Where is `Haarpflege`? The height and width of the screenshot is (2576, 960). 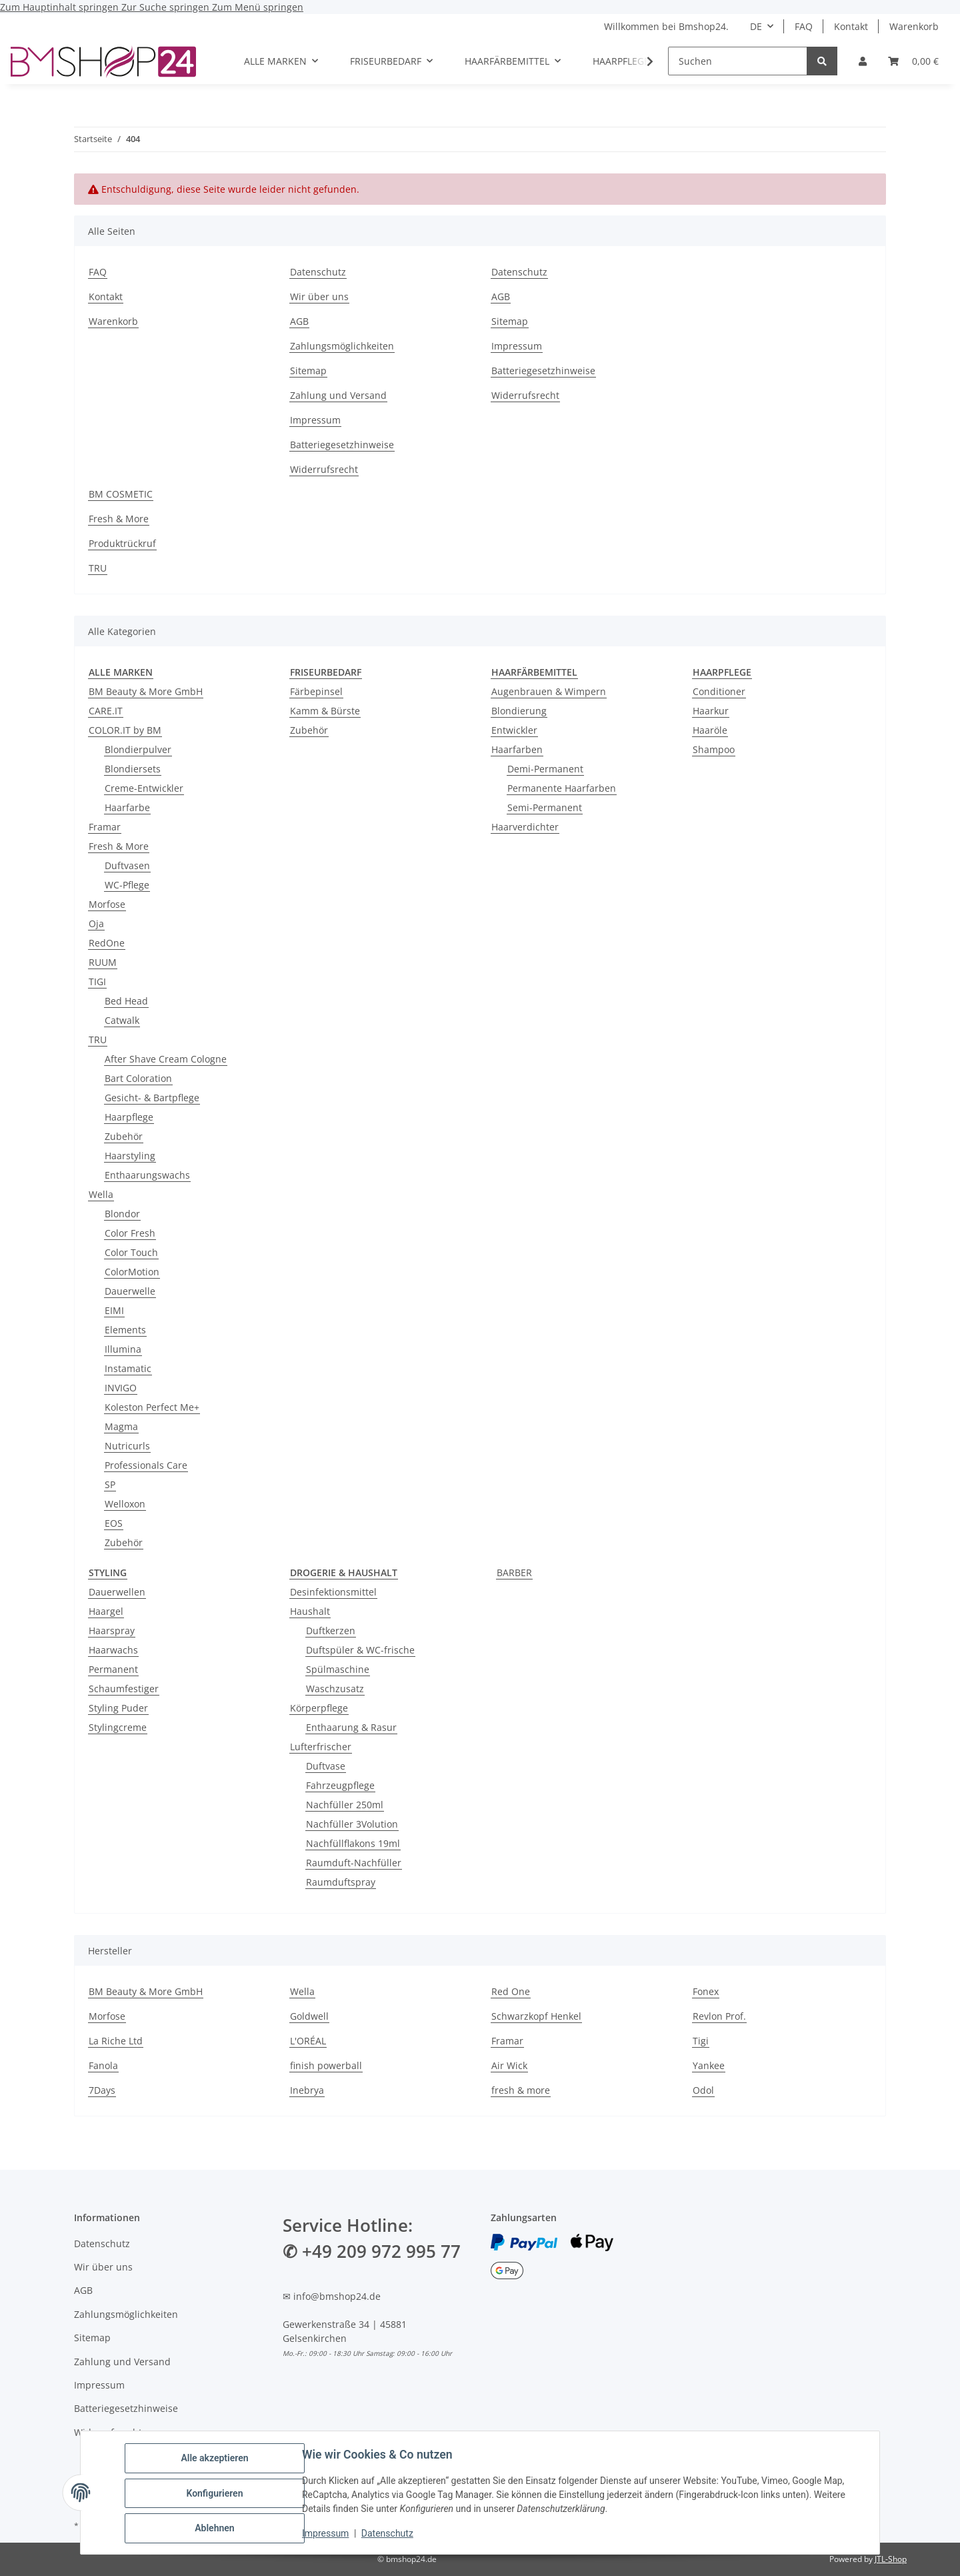
Haarpflege is located at coordinates (129, 1117).